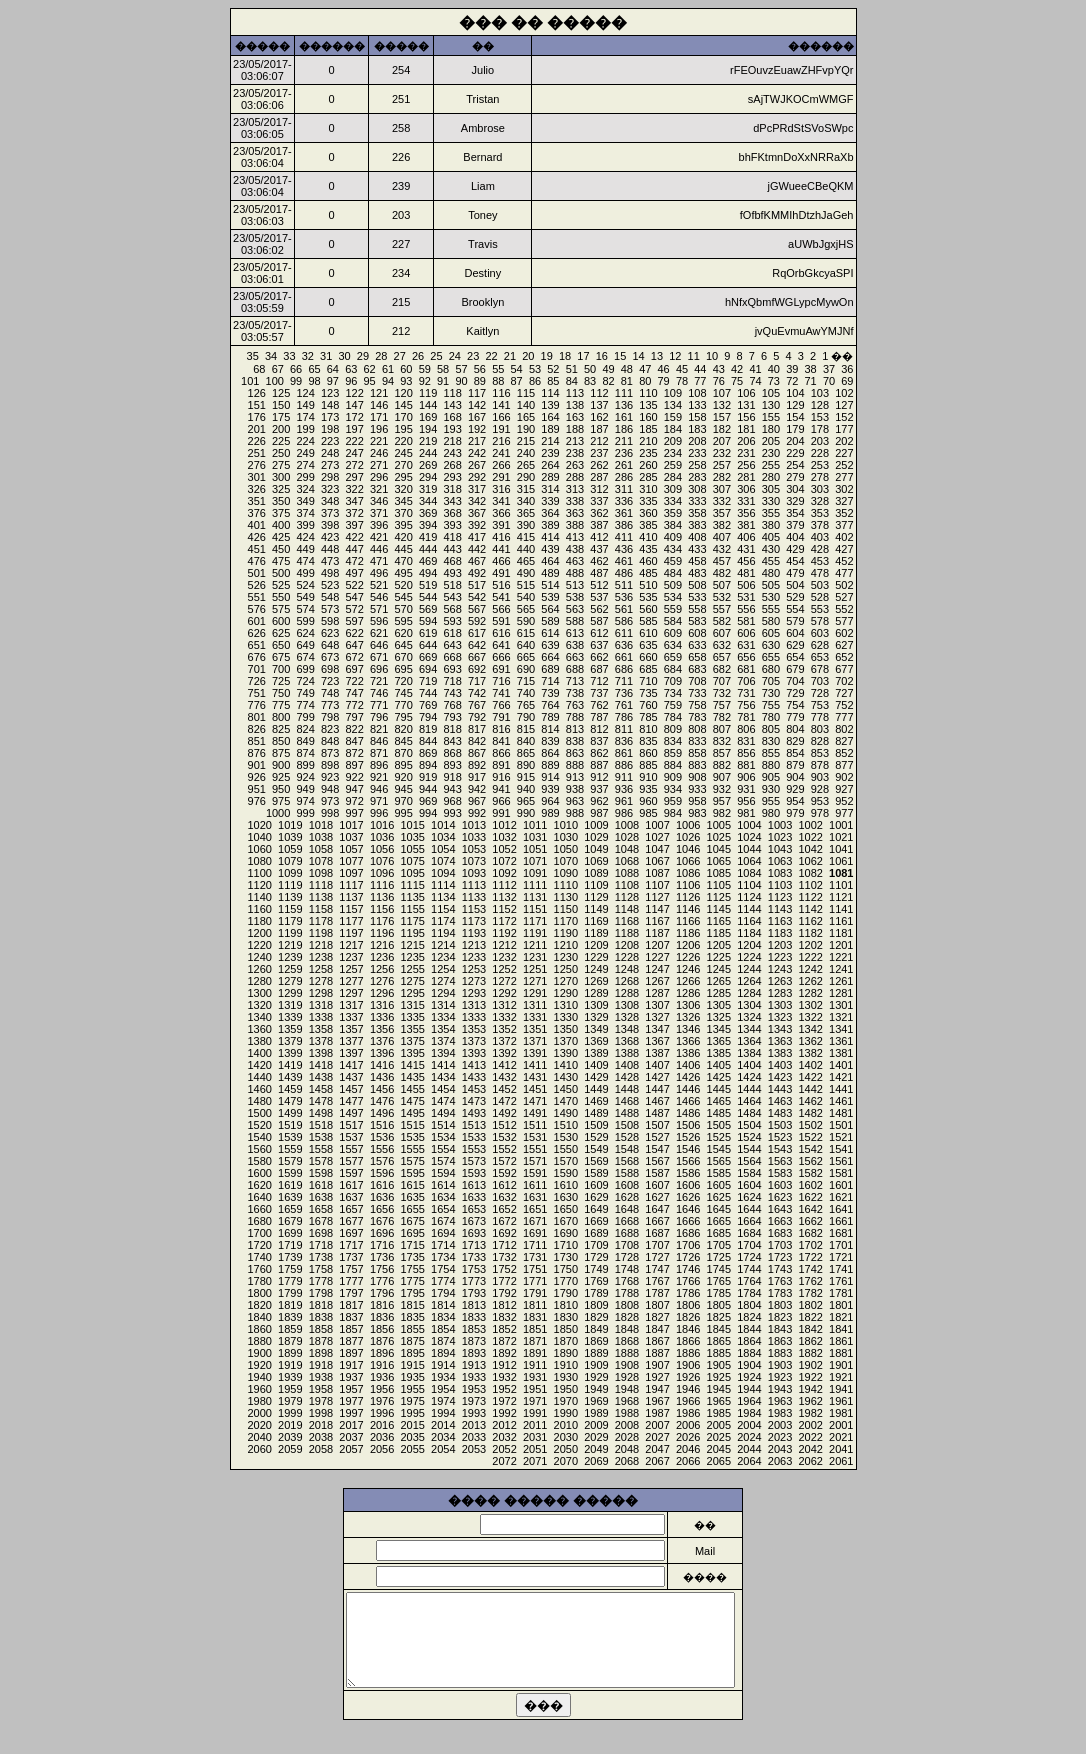 This screenshot has height=1754, width=1086. Describe the element at coordinates (746, 513) in the screenshot. I see `356` at that location.